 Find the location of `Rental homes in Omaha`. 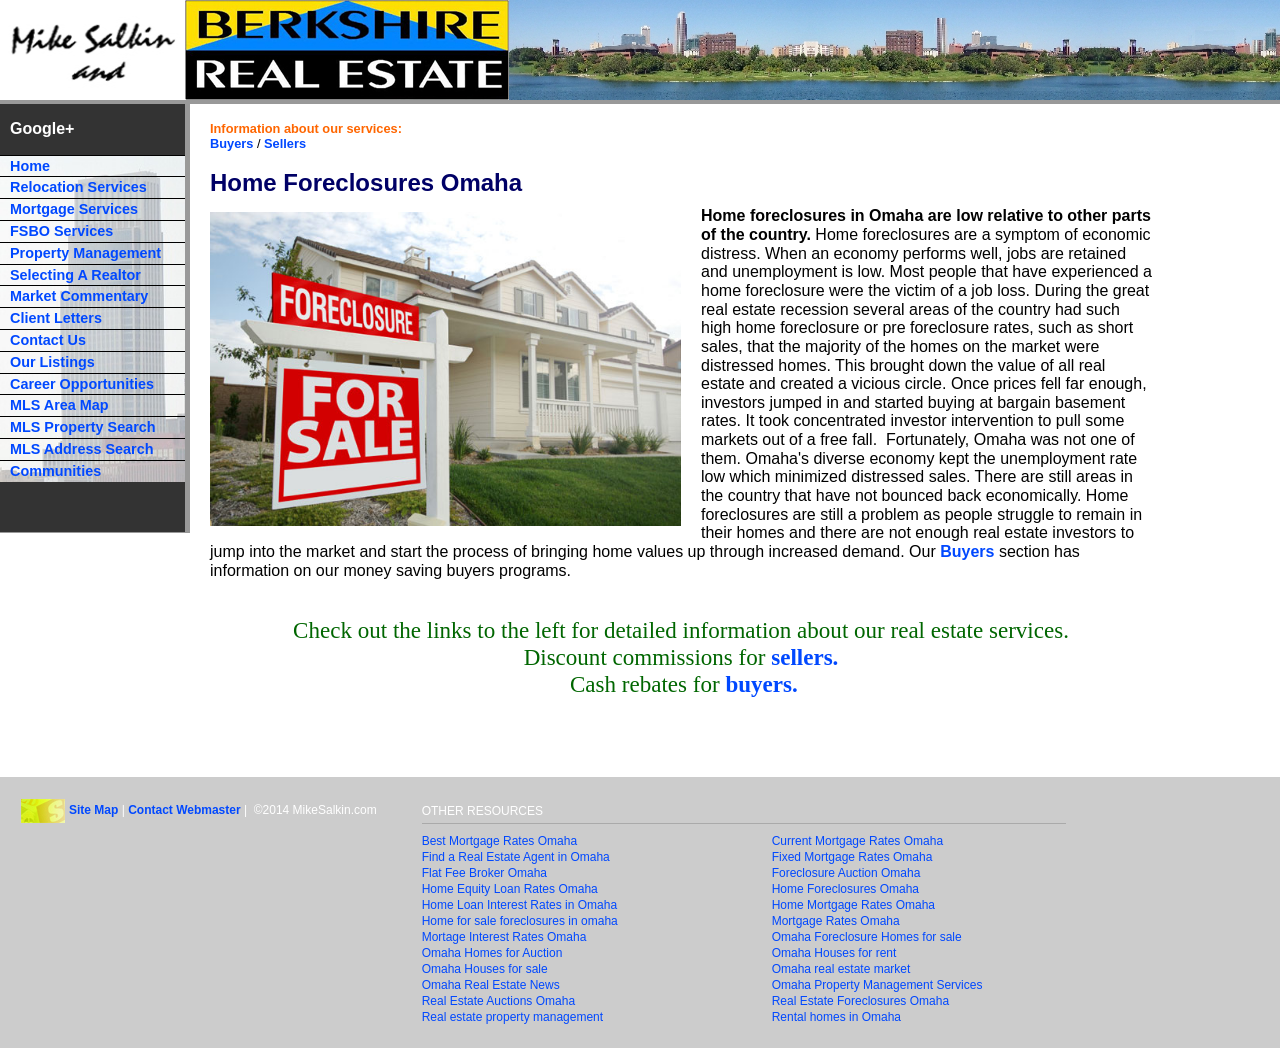

Rental homes in Omaha is located at coordinates (836, 1017).